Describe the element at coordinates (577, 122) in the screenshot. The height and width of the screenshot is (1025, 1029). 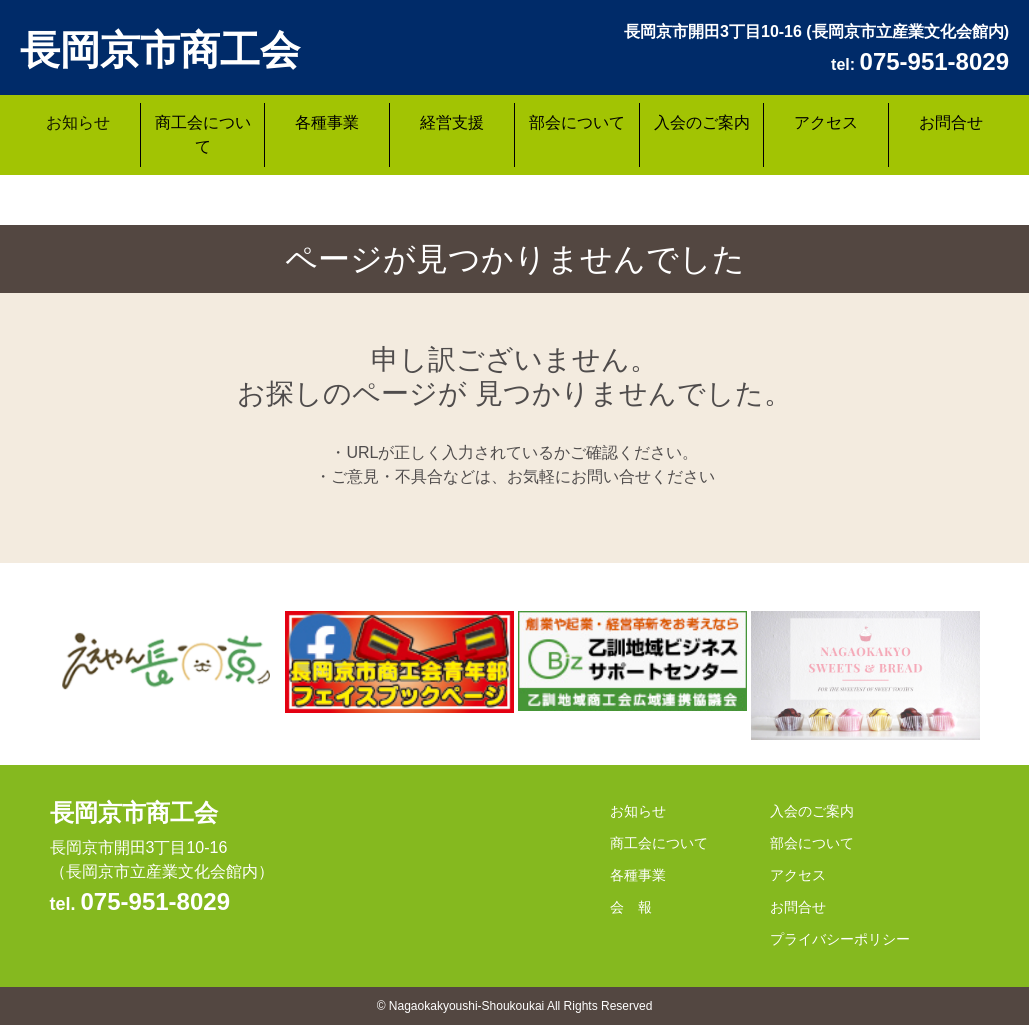
I see `部会について` at that location.